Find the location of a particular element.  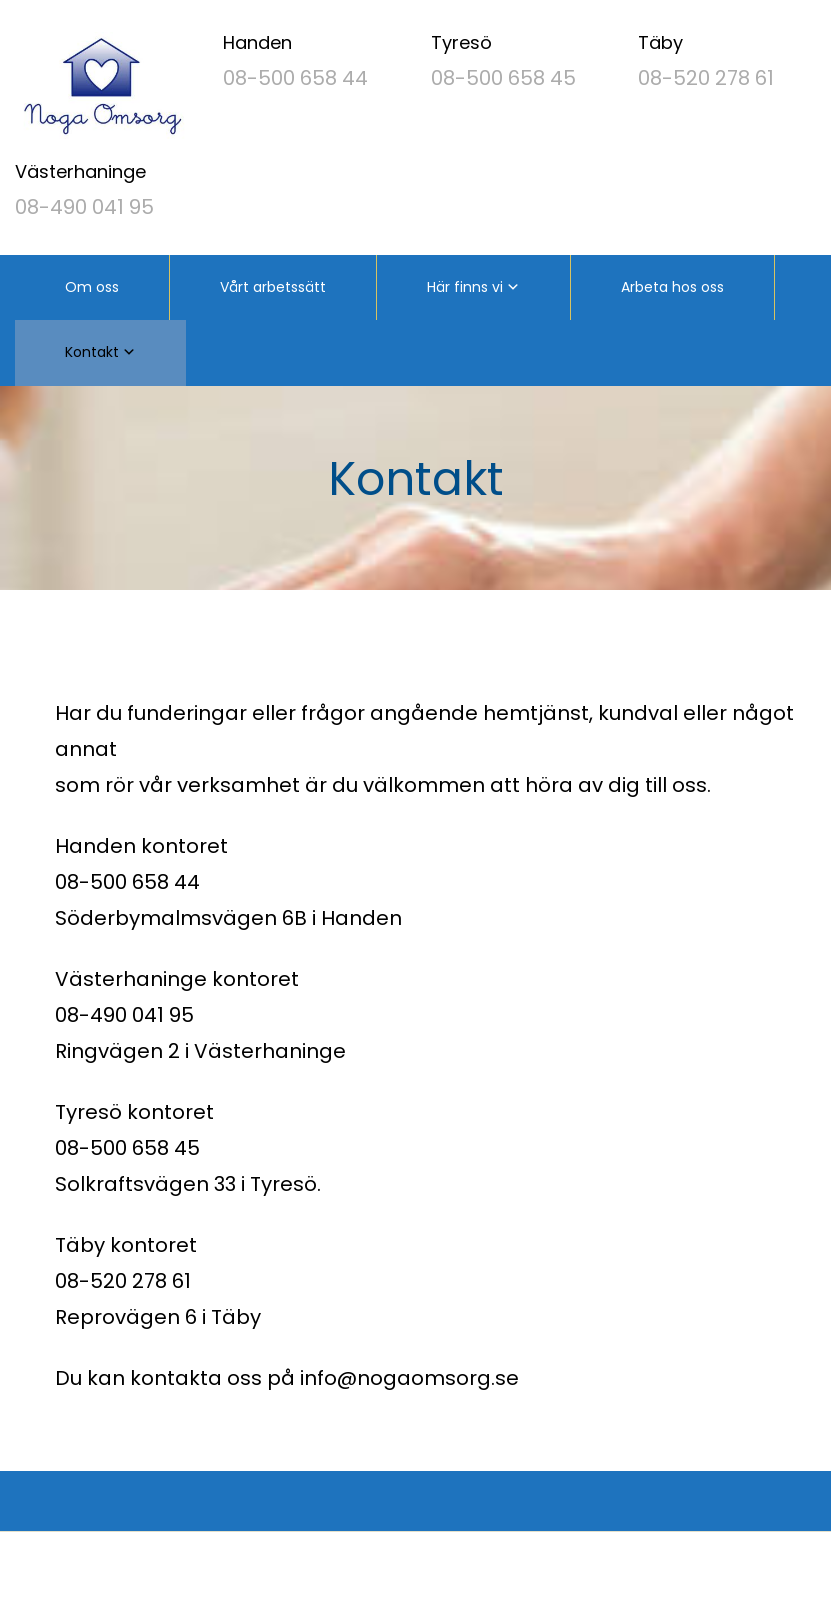

Vårt arbetssätt is located at coordinates (273, 287).